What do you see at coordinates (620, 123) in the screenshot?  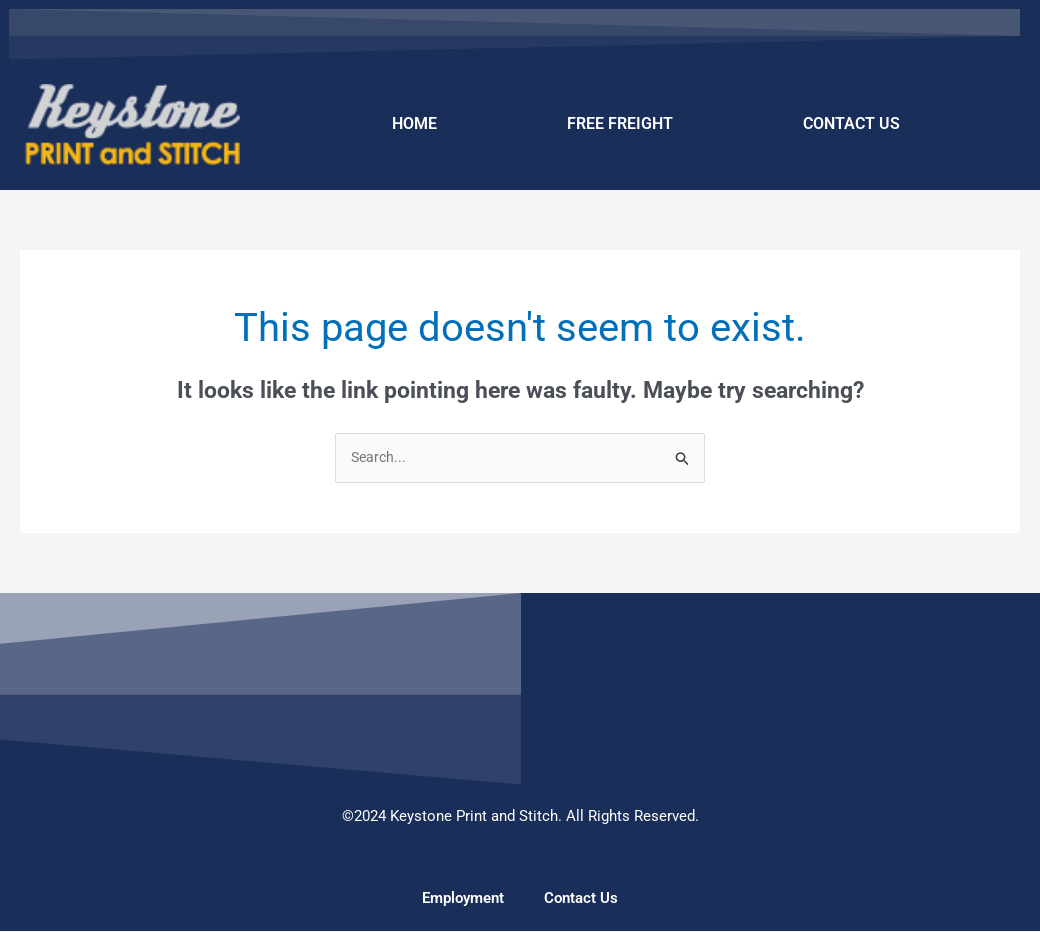 I see `FREE FREIGHT` at bounding box center [620, 123].